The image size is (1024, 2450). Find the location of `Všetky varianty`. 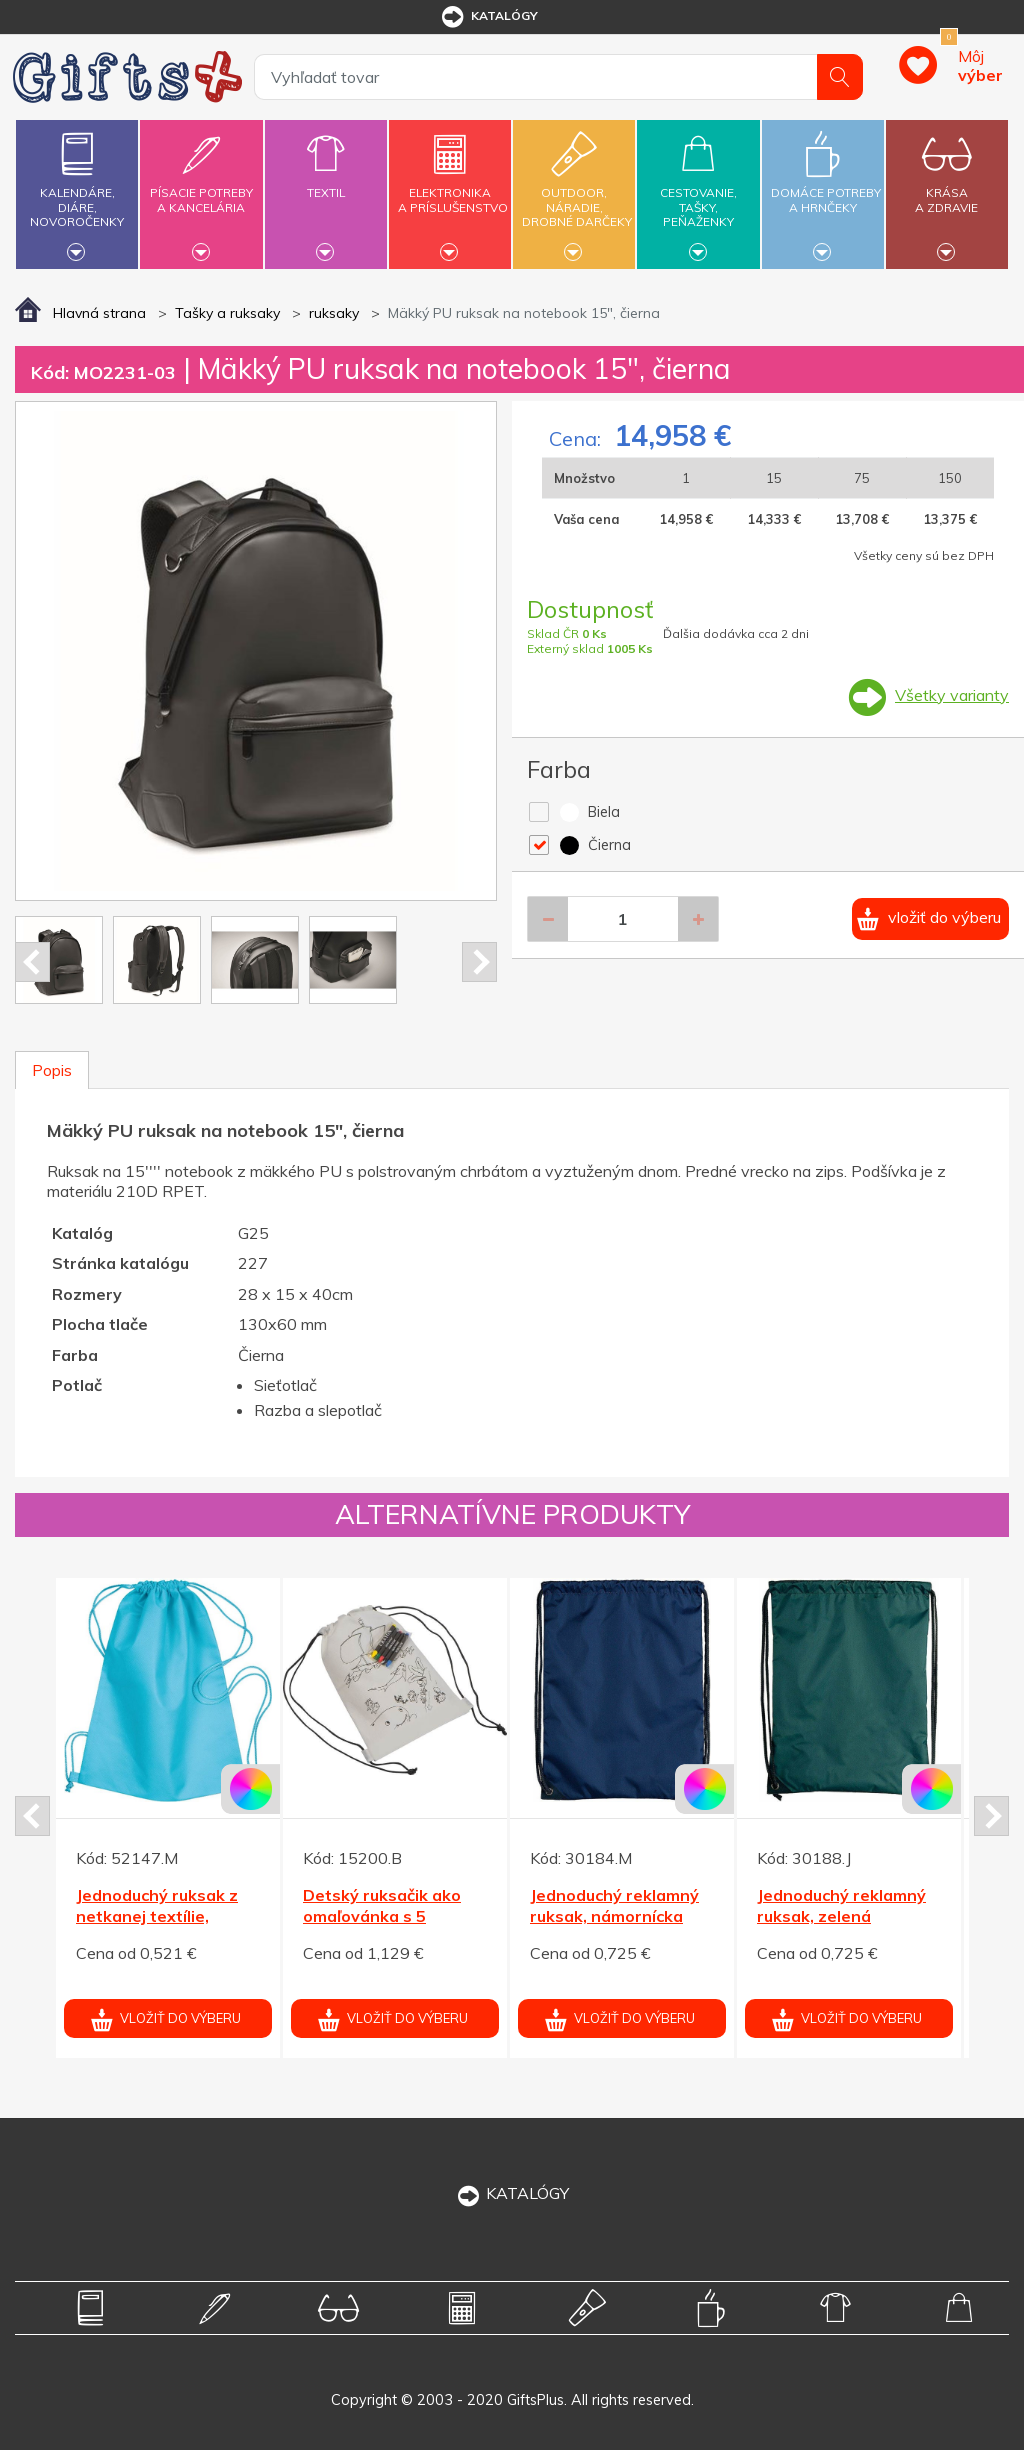

Všetky varianty is located at coordinates (952, 695).